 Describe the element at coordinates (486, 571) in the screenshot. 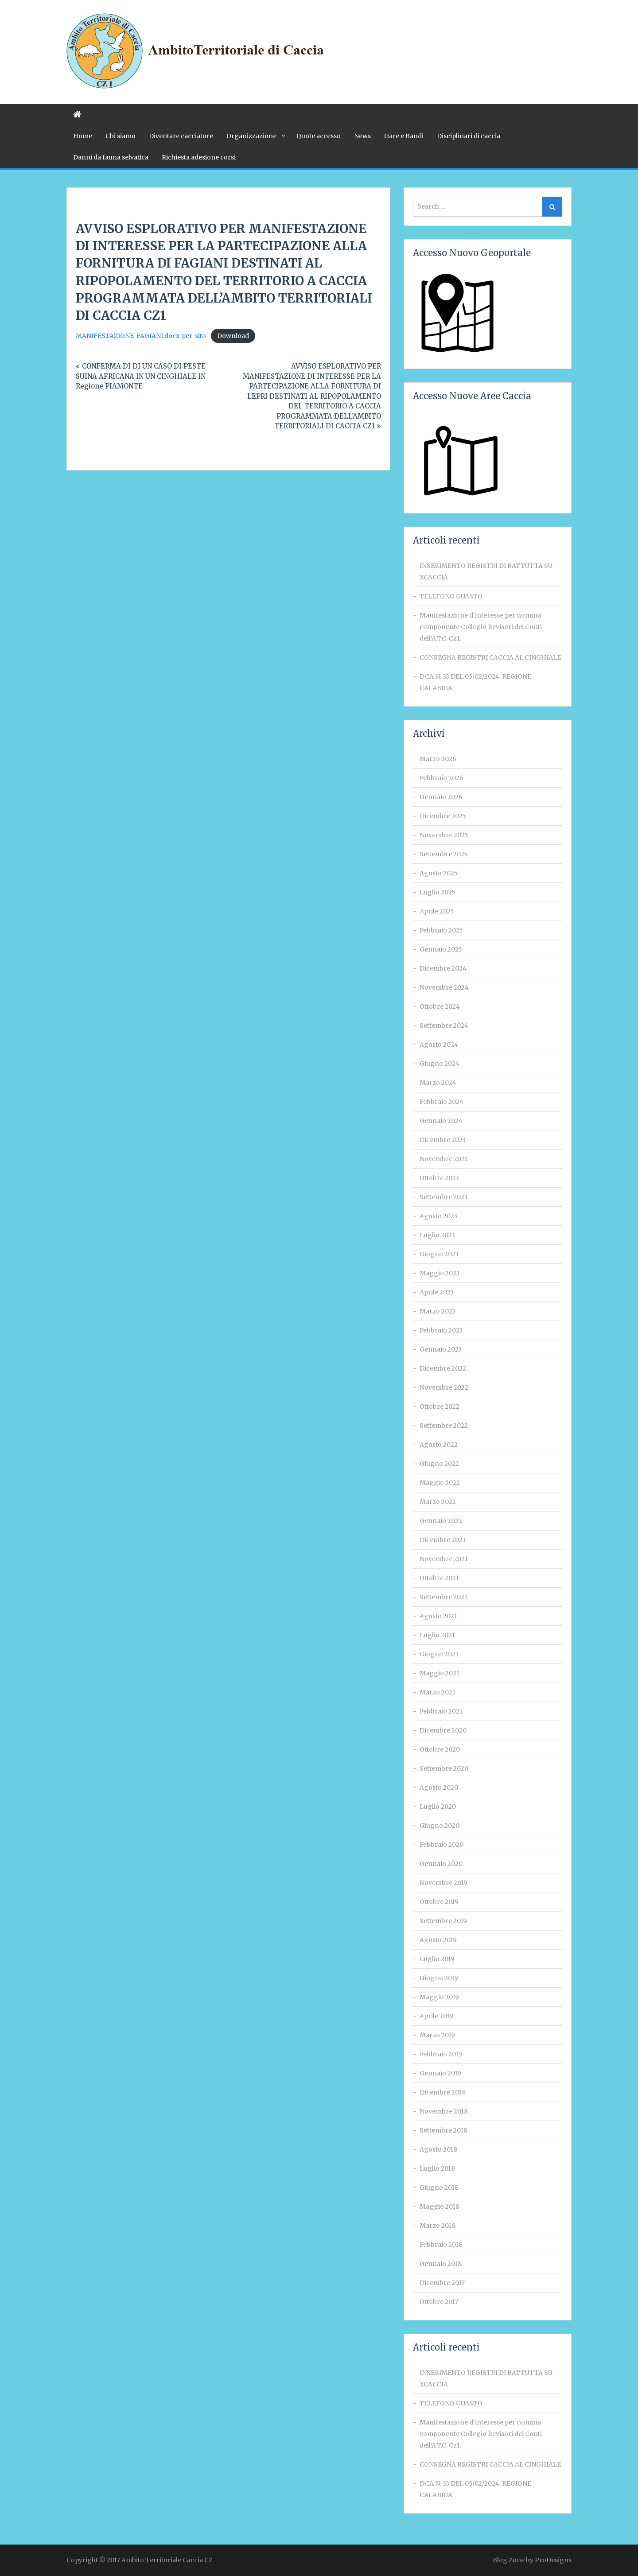

I see `INSERIMENTO REGISTRI DI BATTUTTA SU XCACCIA` at that location.